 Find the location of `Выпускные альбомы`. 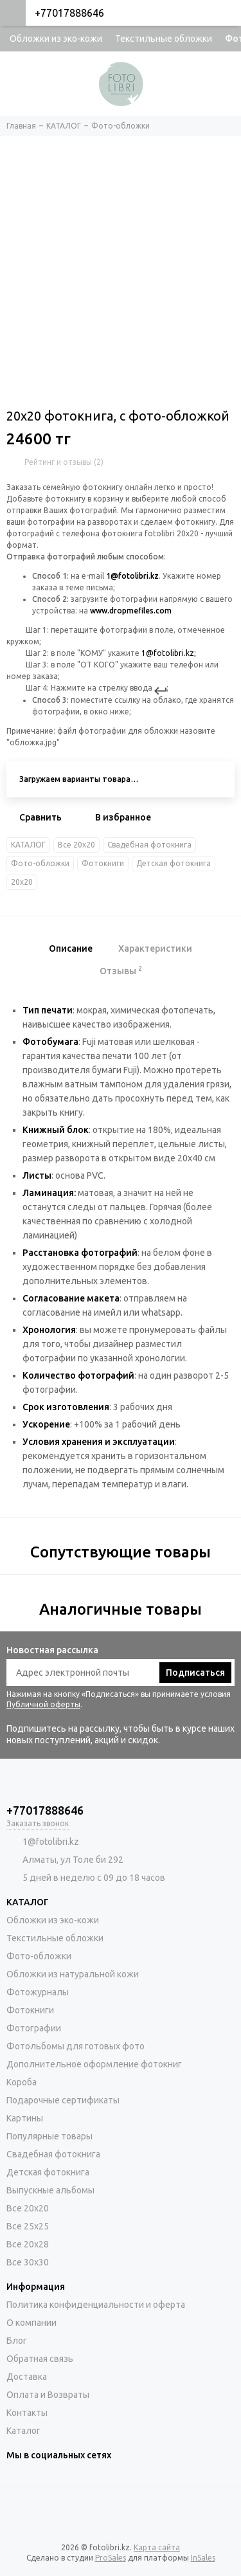

Выпускные альбомы is located at coordinates (50, 2190).